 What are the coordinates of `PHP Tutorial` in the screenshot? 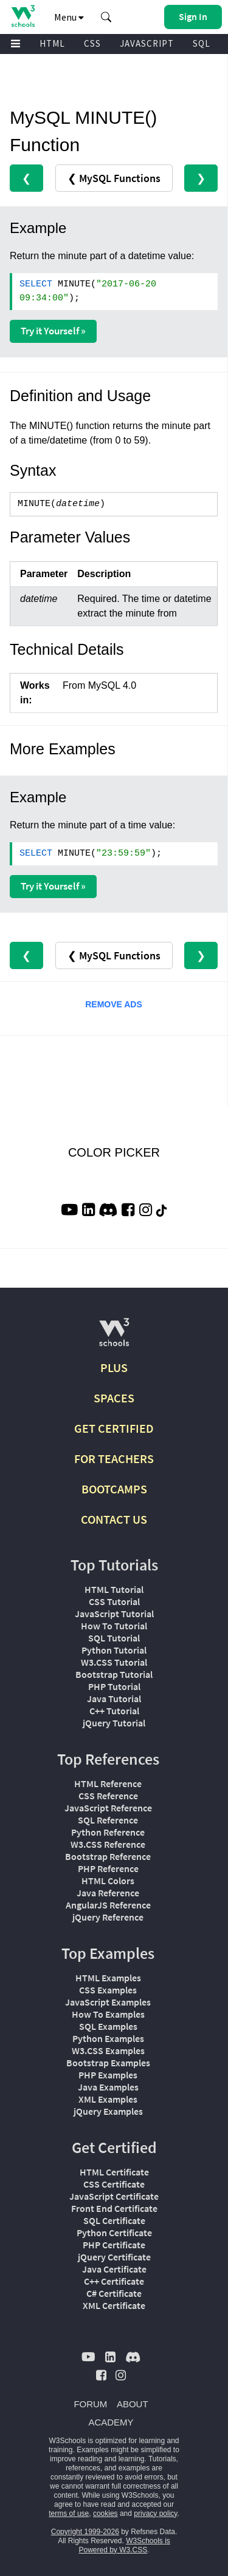 It's located at (114, 1686).